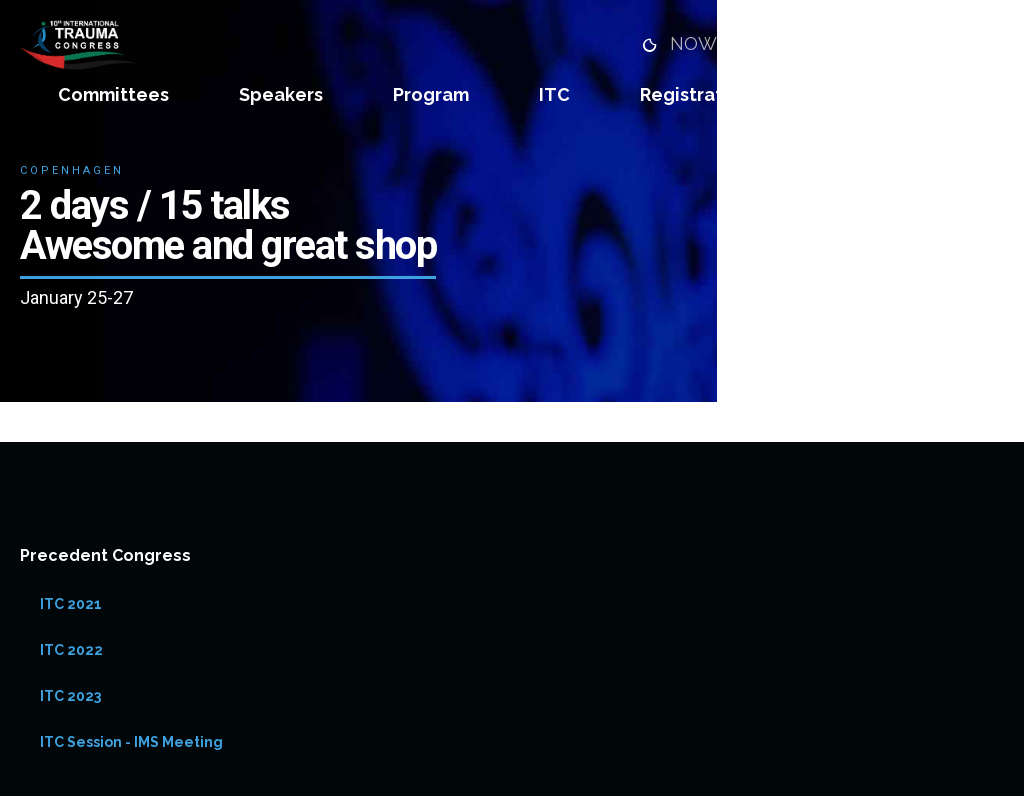  I want to click on Registration, so click(695, 94).